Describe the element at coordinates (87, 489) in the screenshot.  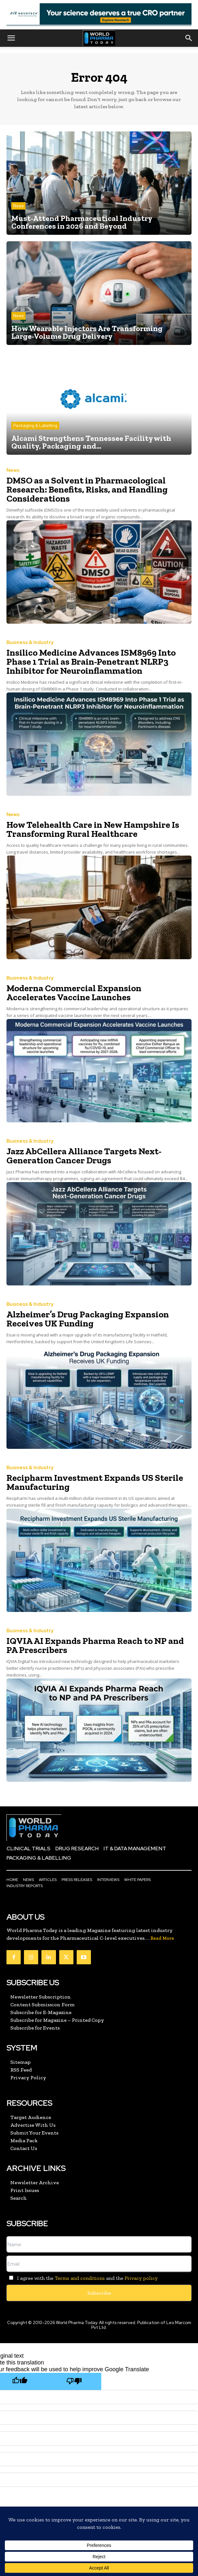
I see `DMSO as a Solvent in Pharmacological Research: Benefits, Risks, and Handling Considerations` at that location.